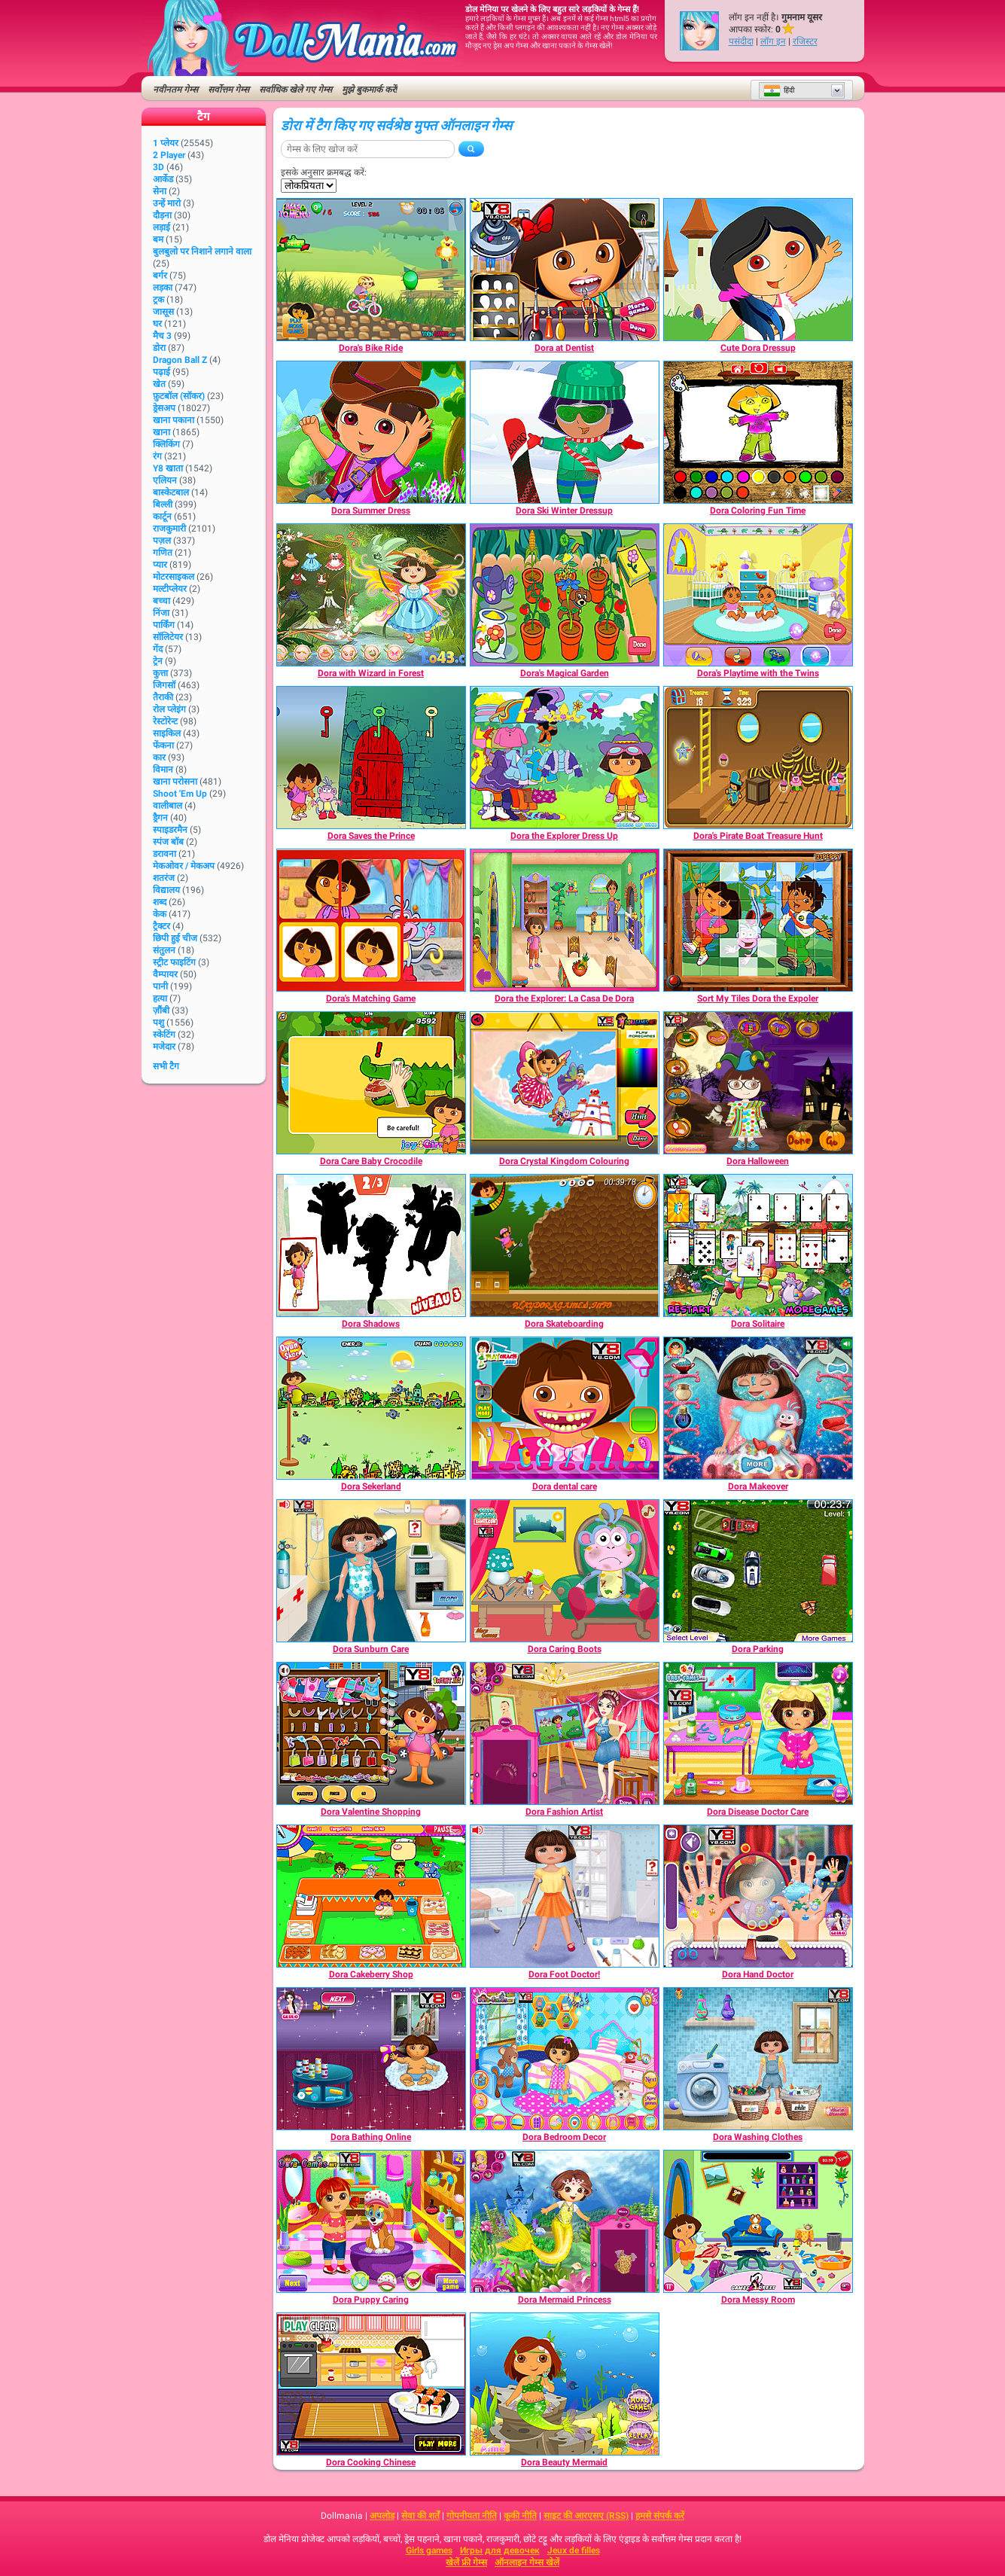  Describe the element at coordinates (159, 191) in the screenshot. I see `सेना` at that location.